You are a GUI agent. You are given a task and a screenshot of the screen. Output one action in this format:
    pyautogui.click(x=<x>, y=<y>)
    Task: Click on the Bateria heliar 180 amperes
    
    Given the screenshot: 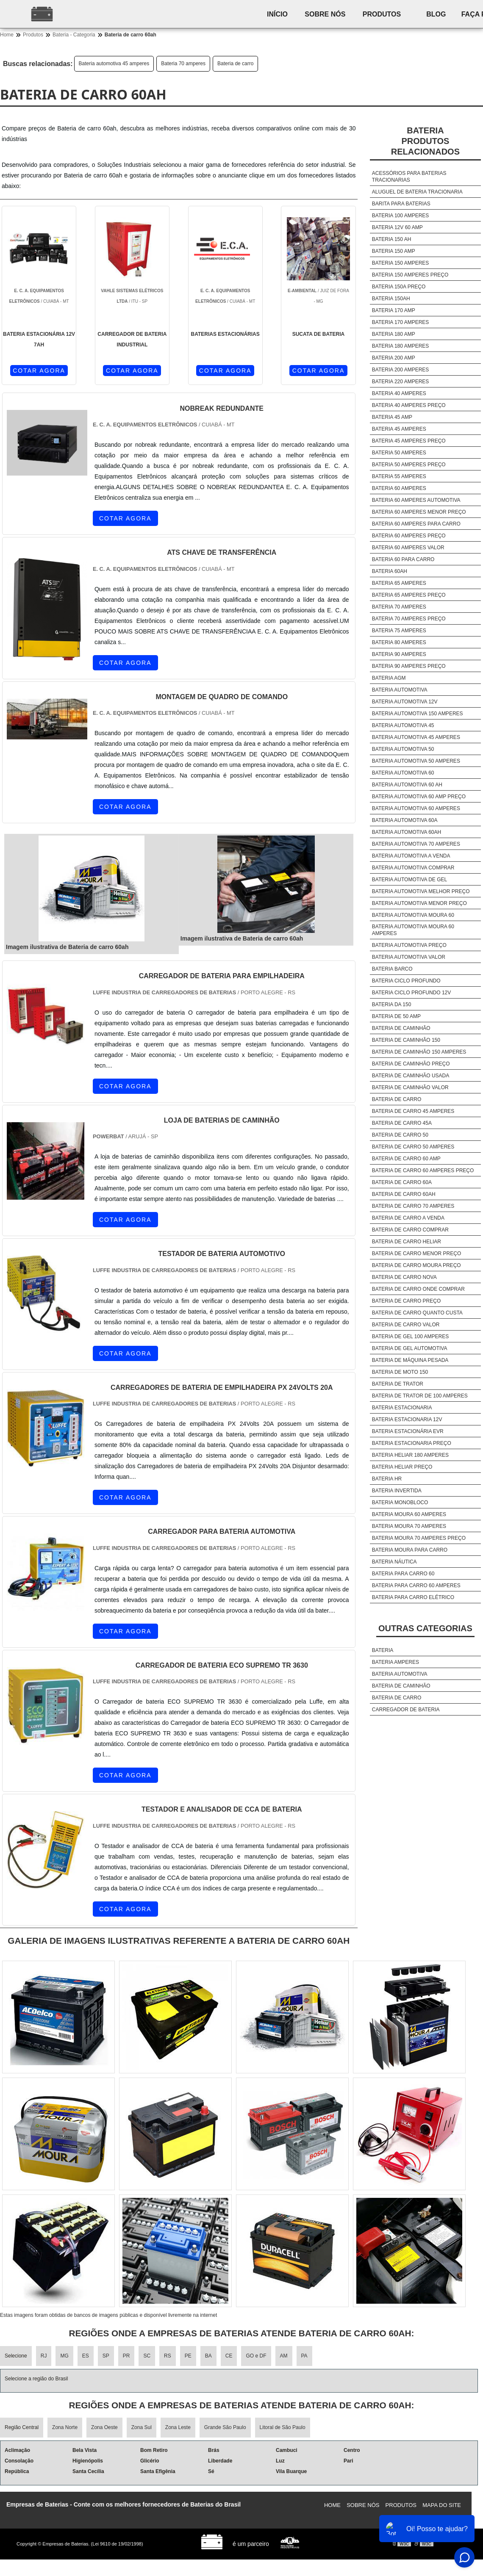 What is the action you would take?
    pyautogui.click(x=410, y=1455)
    